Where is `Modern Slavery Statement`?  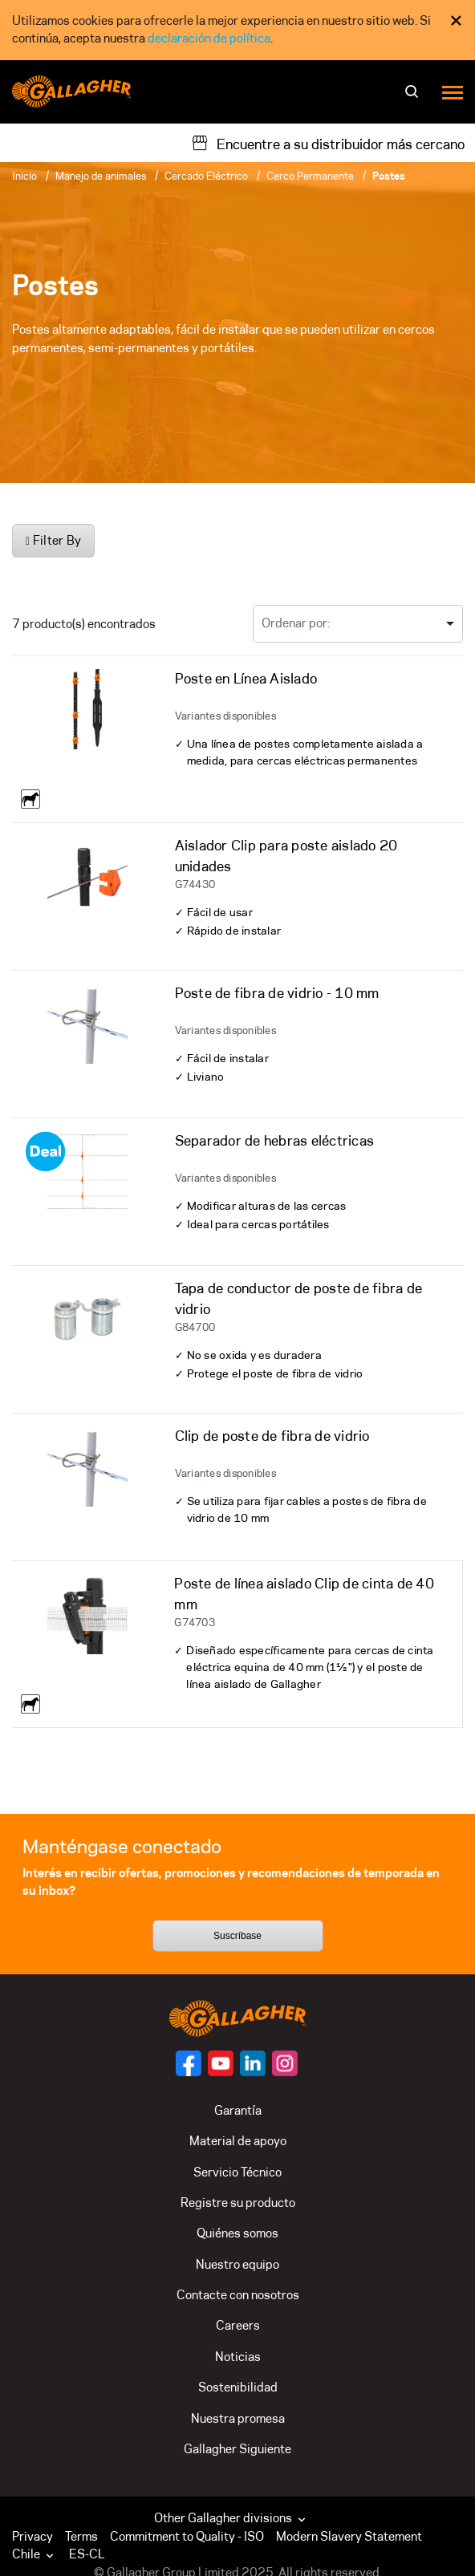
Modern Slavery Statement is located at coordinates (349, 2536).